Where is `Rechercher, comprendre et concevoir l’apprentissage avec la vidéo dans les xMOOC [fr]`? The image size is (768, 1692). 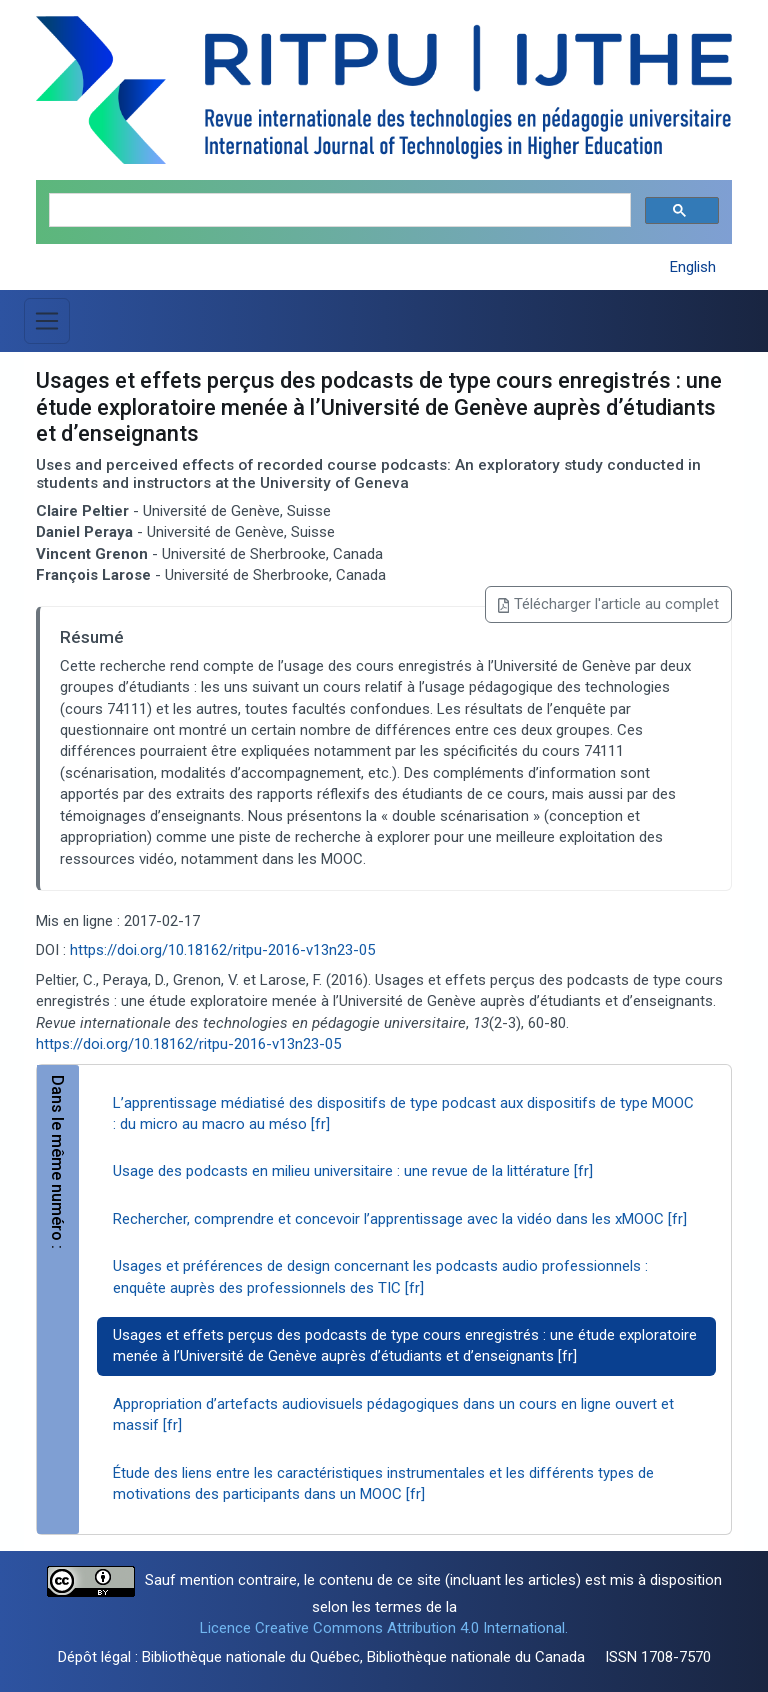 Rechercher, comprendre et concevoir l’apprentissage avec la vidéo dans les xMOOC [fr] is located at coordinates (400, 1219).